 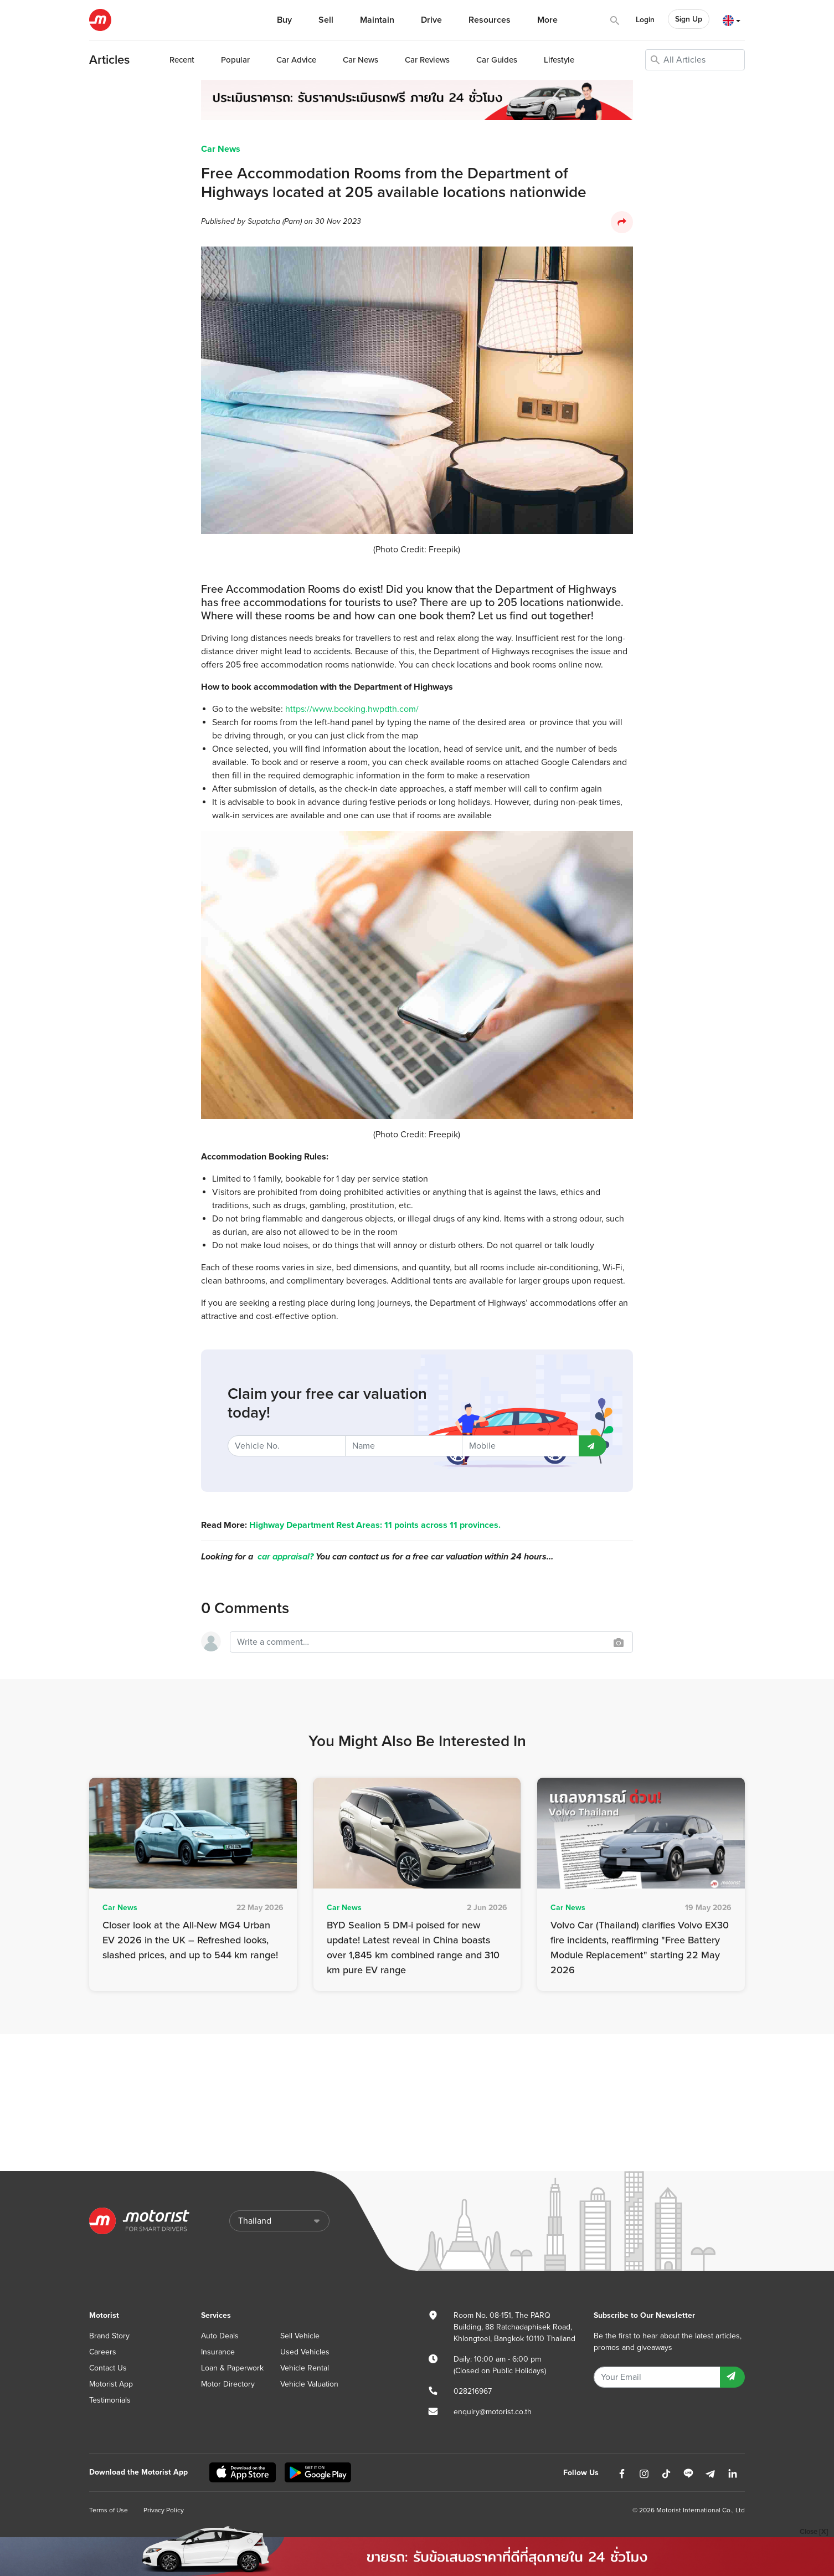 I want to click on Advice, so click(x=296, y=60).